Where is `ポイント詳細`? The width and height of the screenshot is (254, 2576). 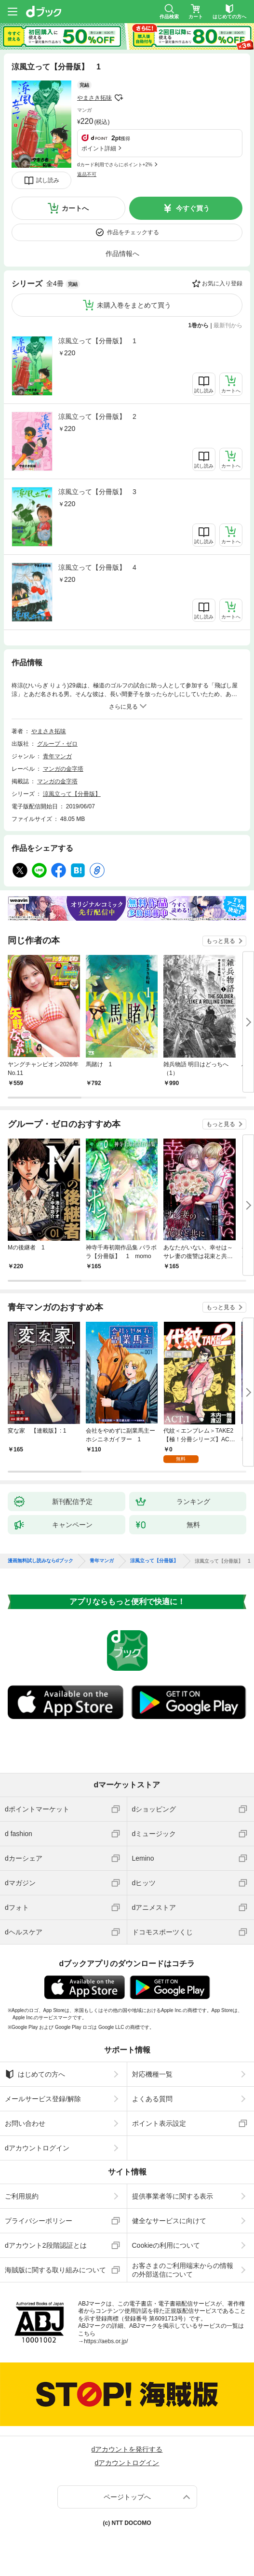 ポイント詳細 is located at coordinates (98, 148).